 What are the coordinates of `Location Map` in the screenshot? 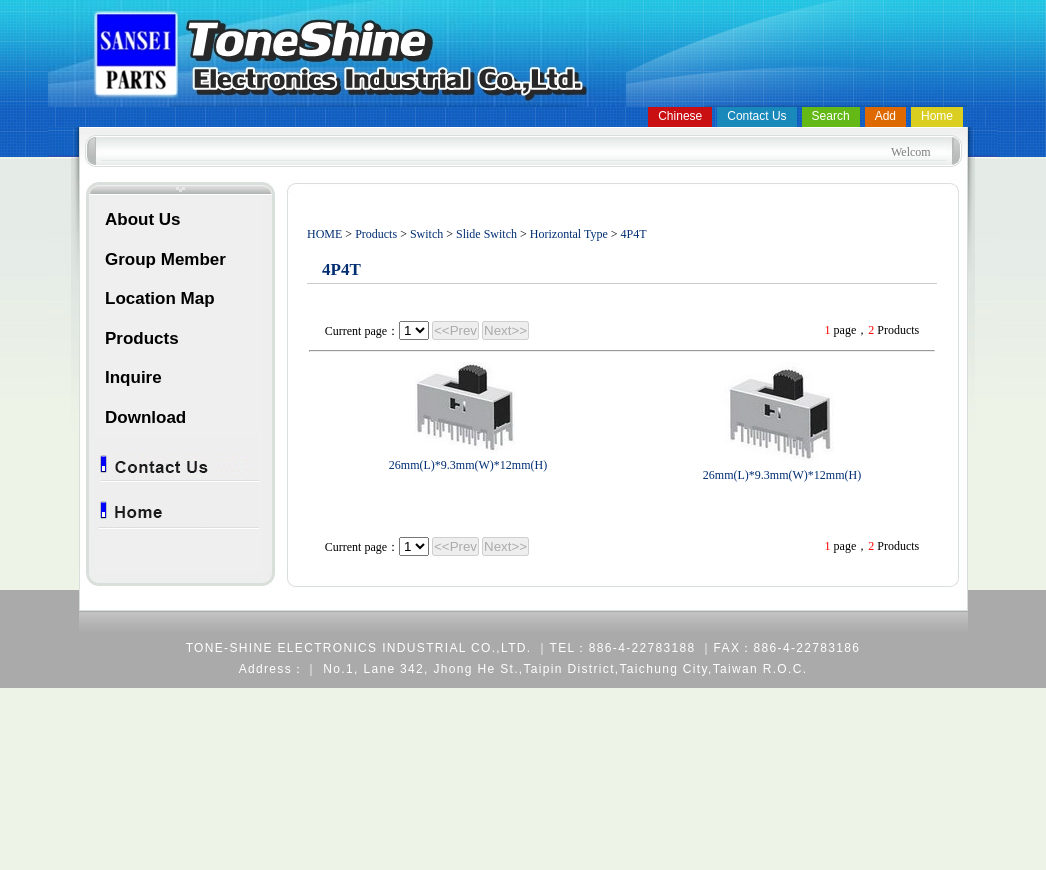 It's located at (160, 298).